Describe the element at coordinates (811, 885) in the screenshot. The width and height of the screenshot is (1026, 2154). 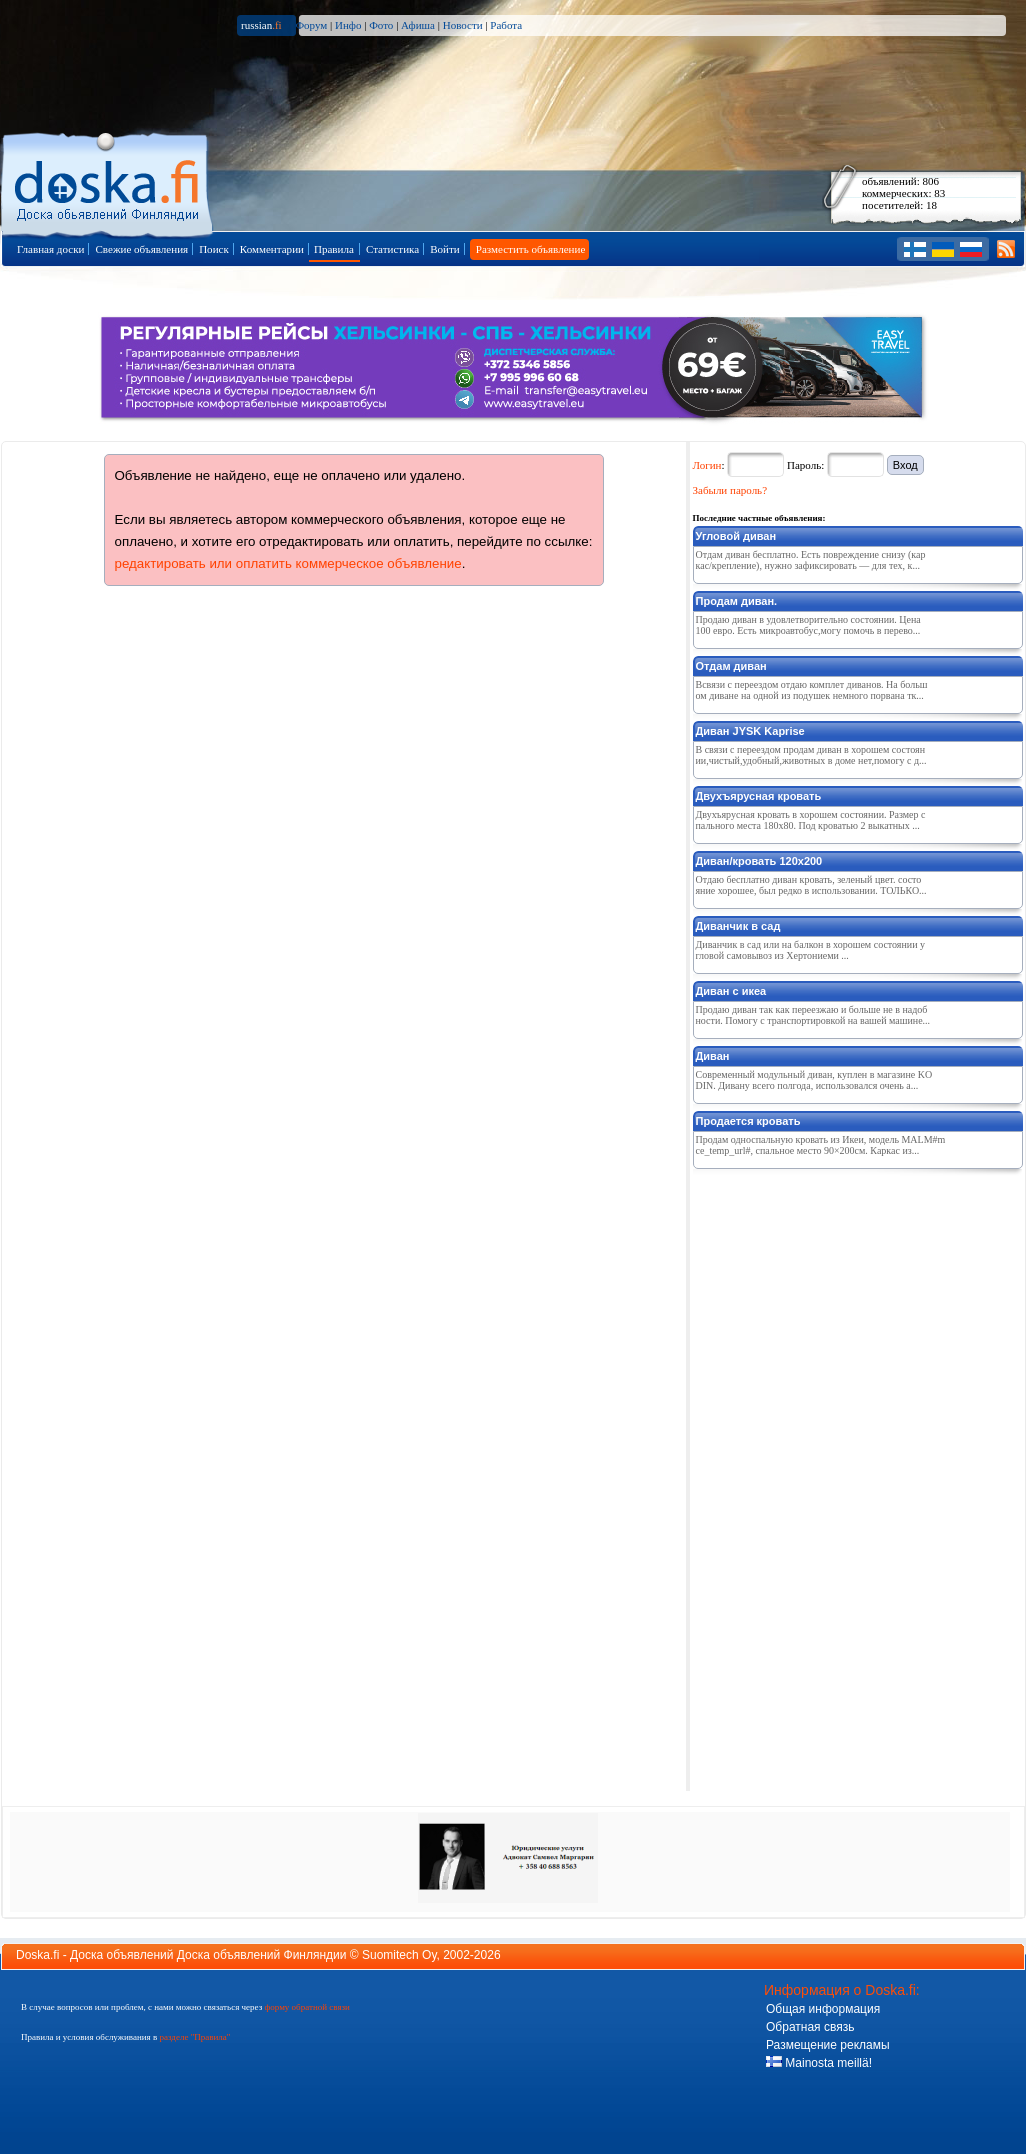
I see `Отдаю бесплатно диван кровать, зеленый цвет. состояние хорошее, был редко в использовании. ТОЛЬКО...` at that location.